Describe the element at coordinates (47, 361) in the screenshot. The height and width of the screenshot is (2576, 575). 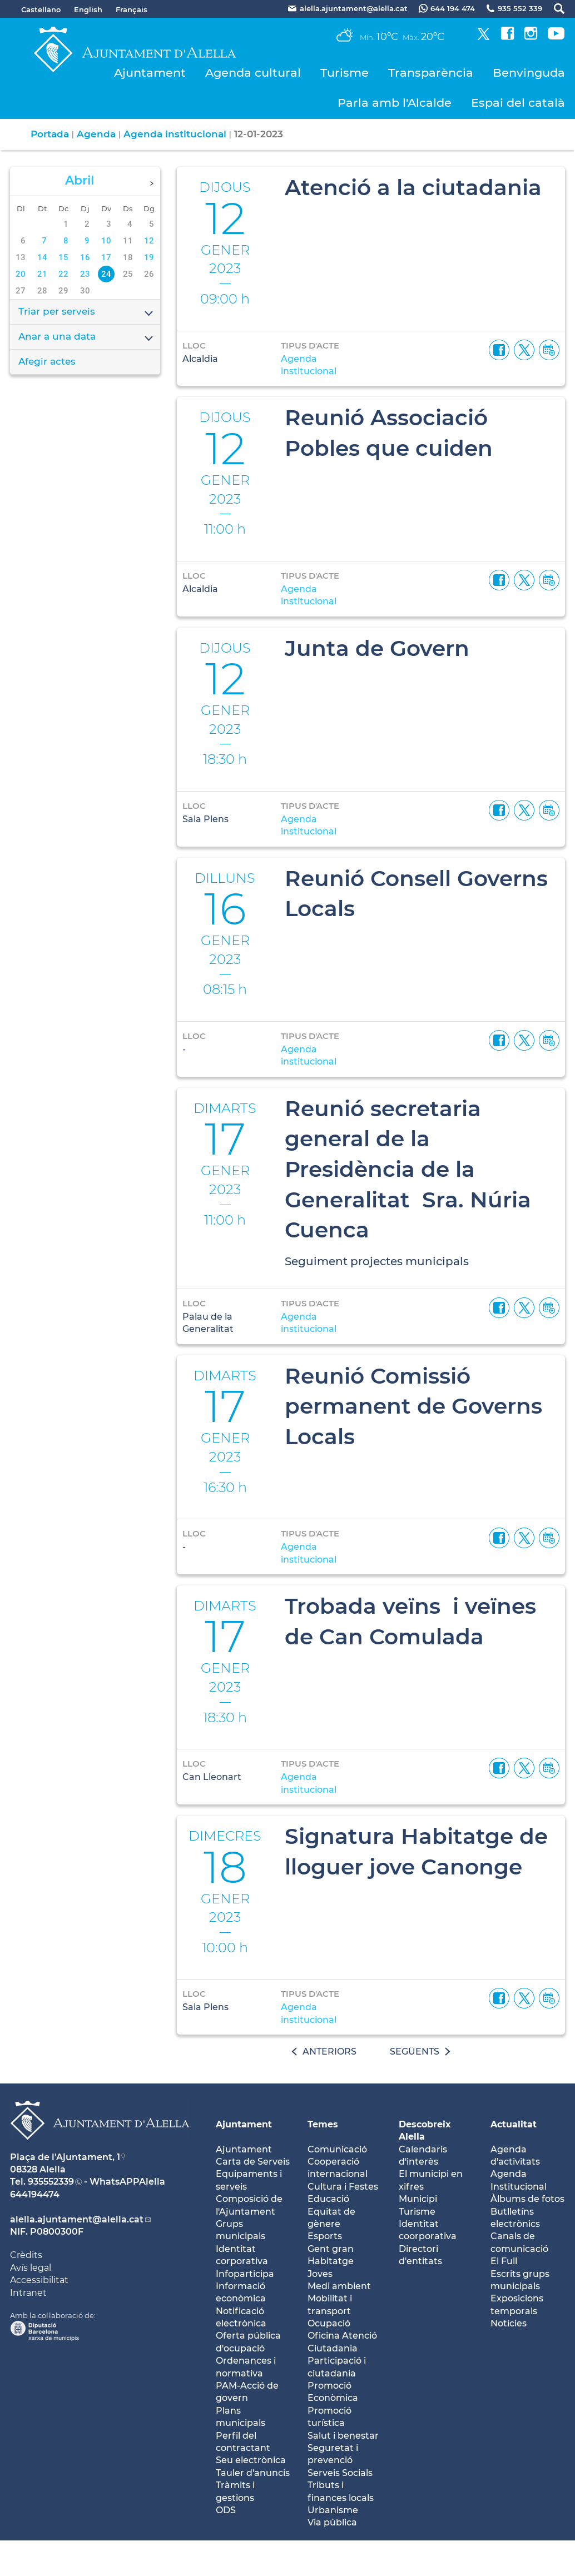
I see `Afegir actes` at that location.